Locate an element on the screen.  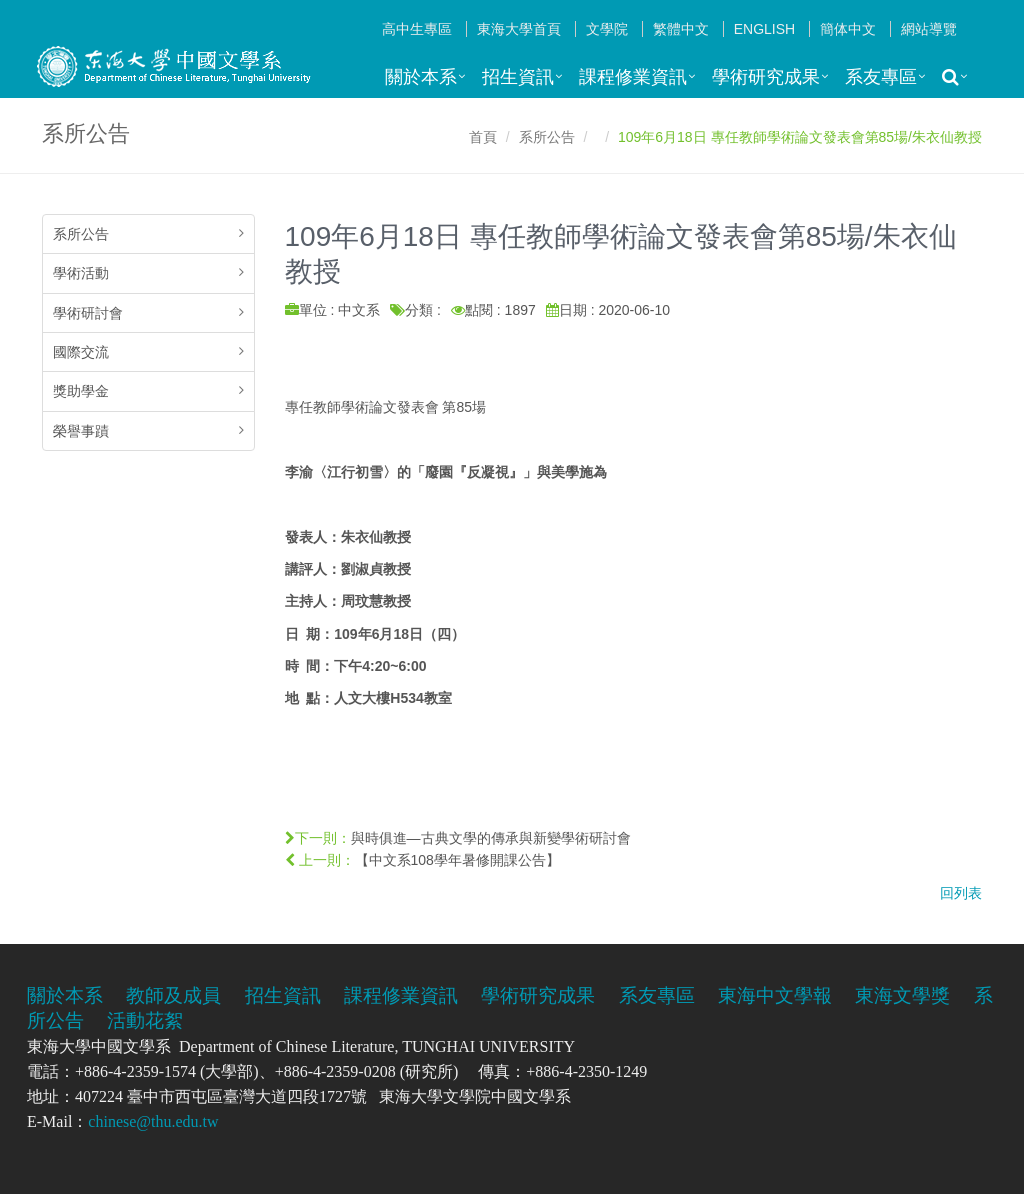
招生資訊 is located at coordinates (518, 77).